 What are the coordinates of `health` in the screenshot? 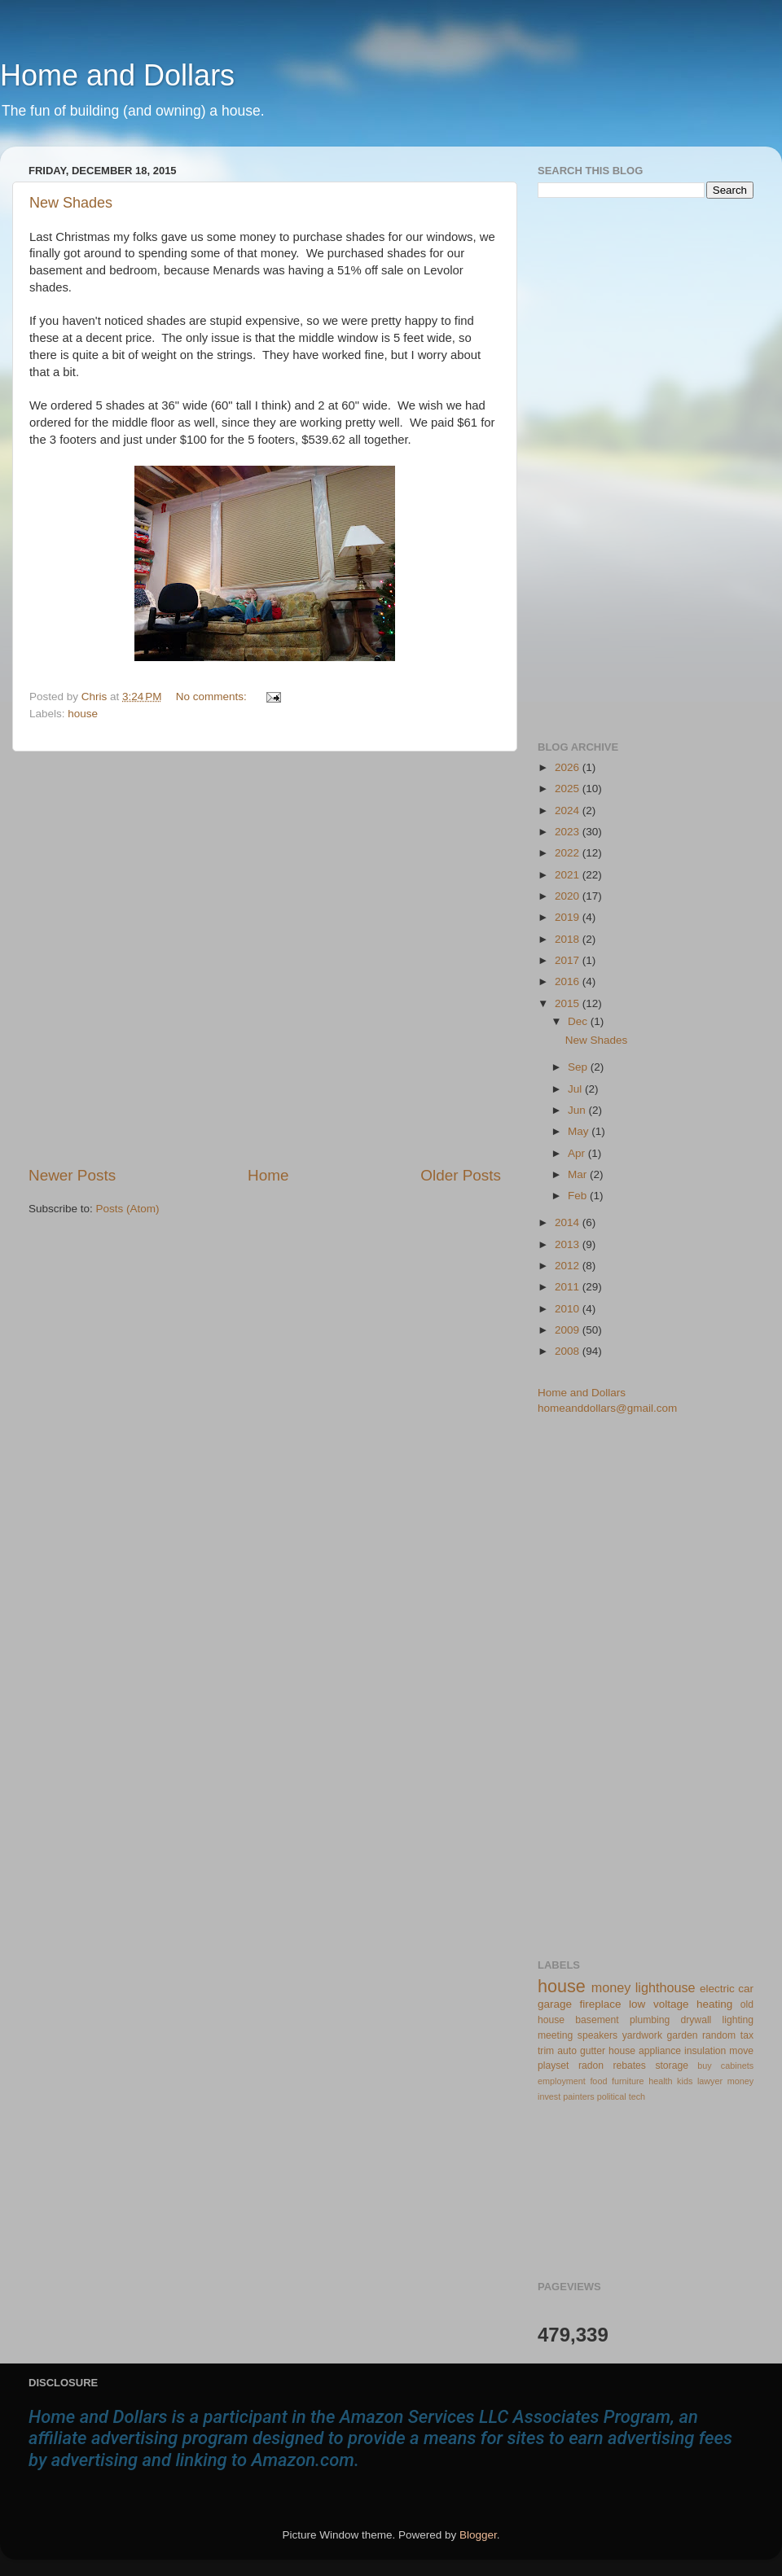 It's located at (660, 2081).